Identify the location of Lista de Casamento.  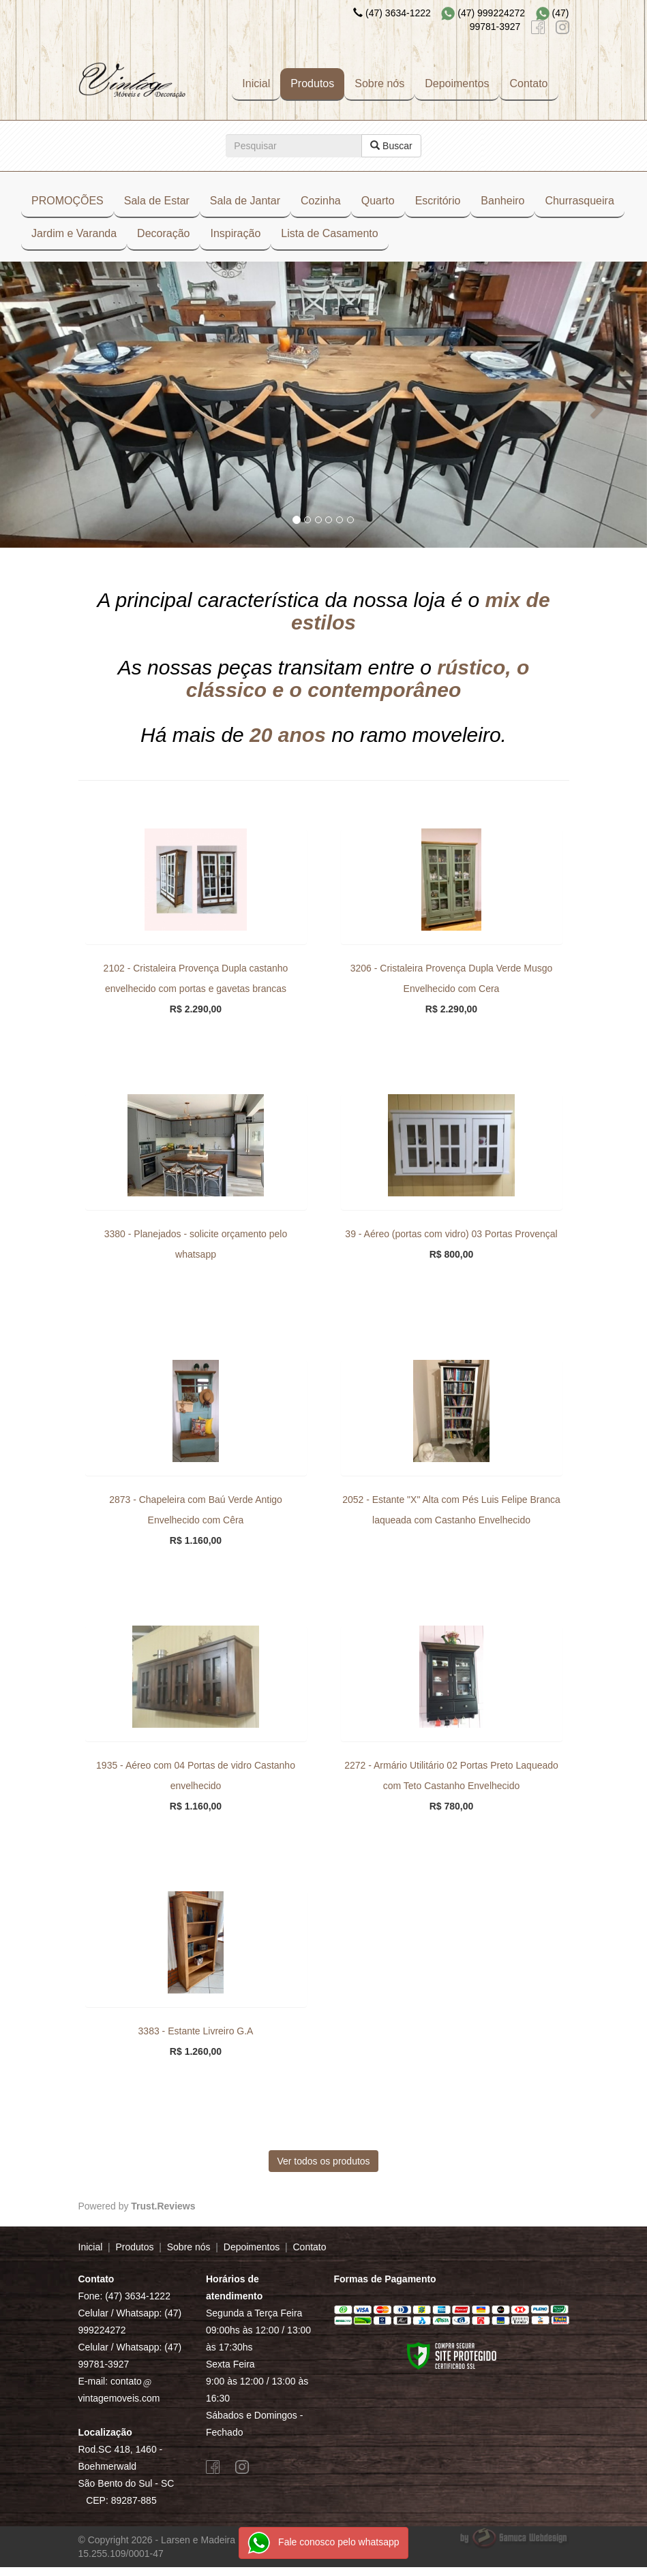
(329, 233).